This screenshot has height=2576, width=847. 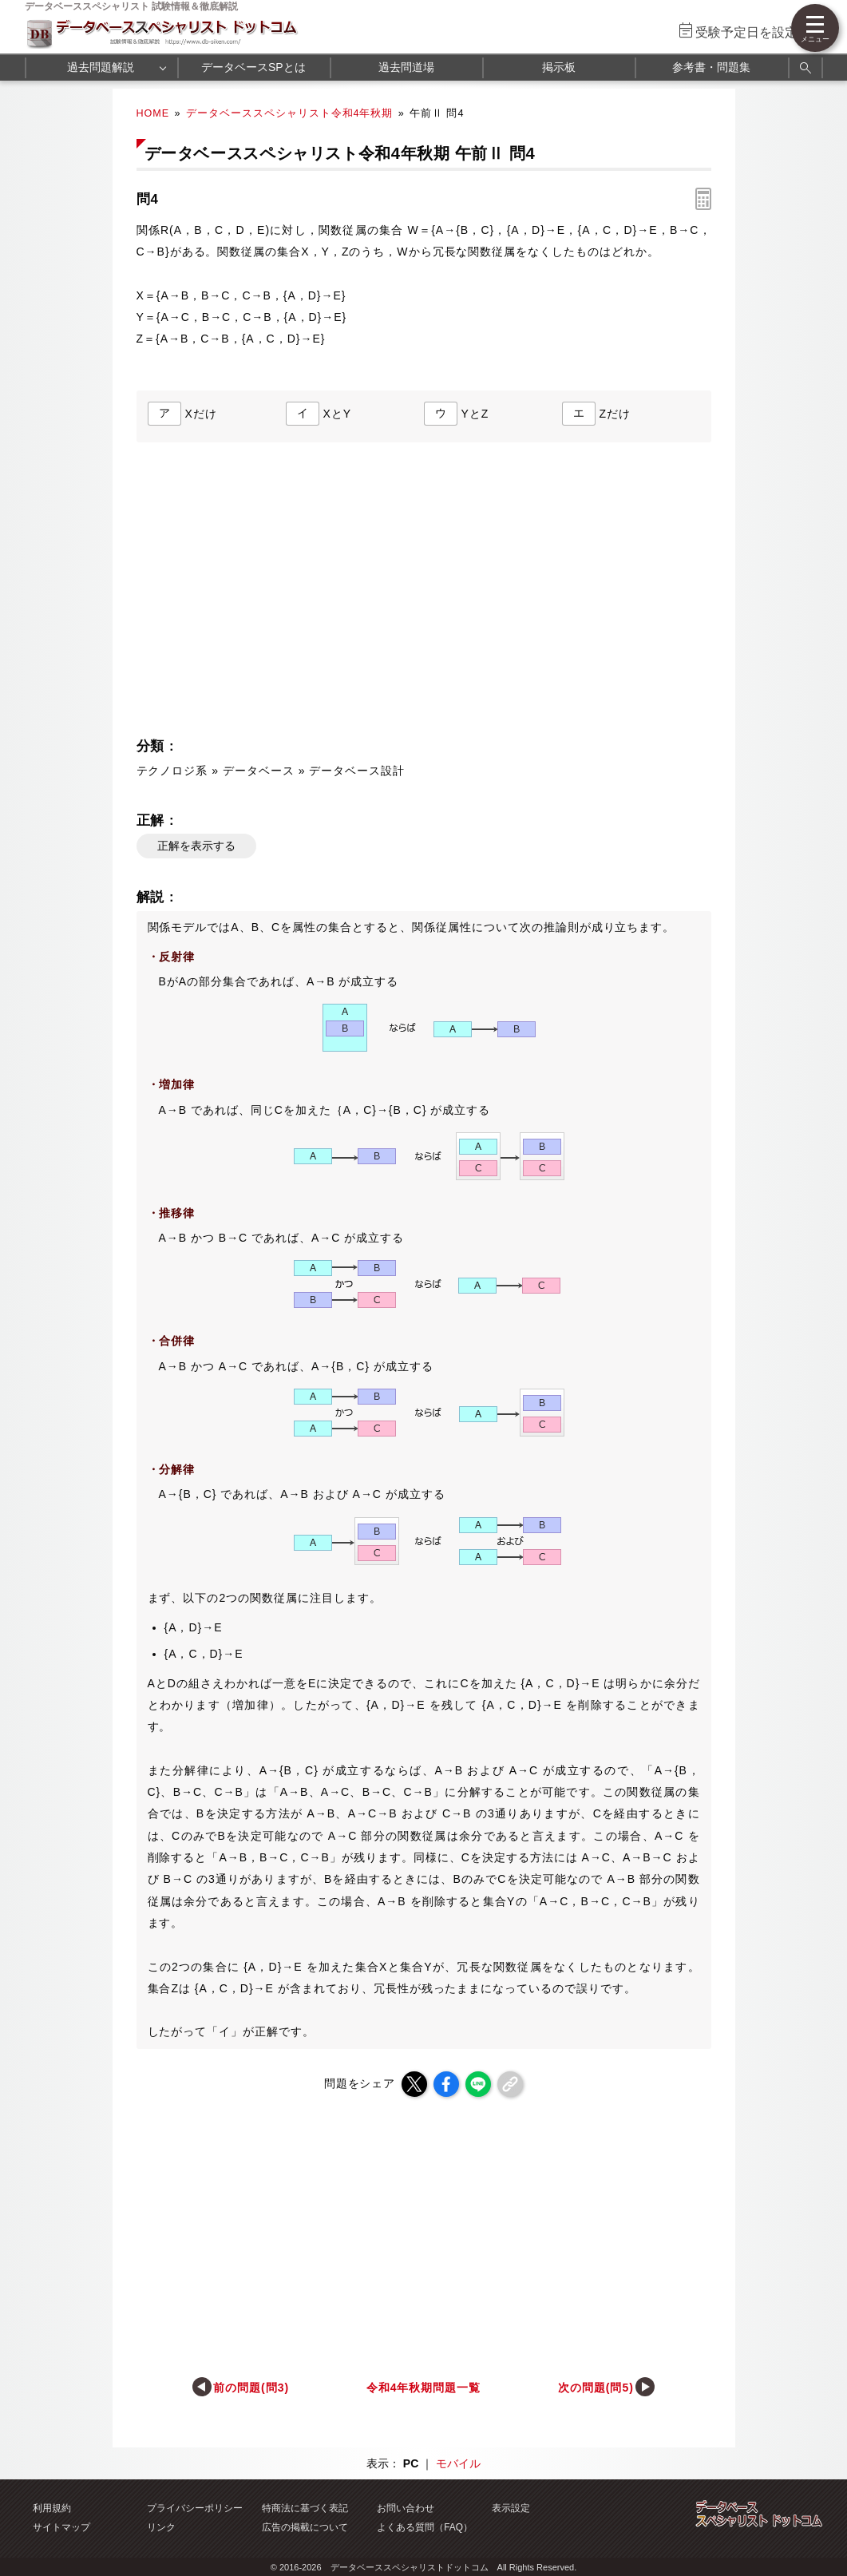 What do you see at coordinates (711, 67) in the screenshot?
I see `参考書・問題集` at bounding box center [711, 67].